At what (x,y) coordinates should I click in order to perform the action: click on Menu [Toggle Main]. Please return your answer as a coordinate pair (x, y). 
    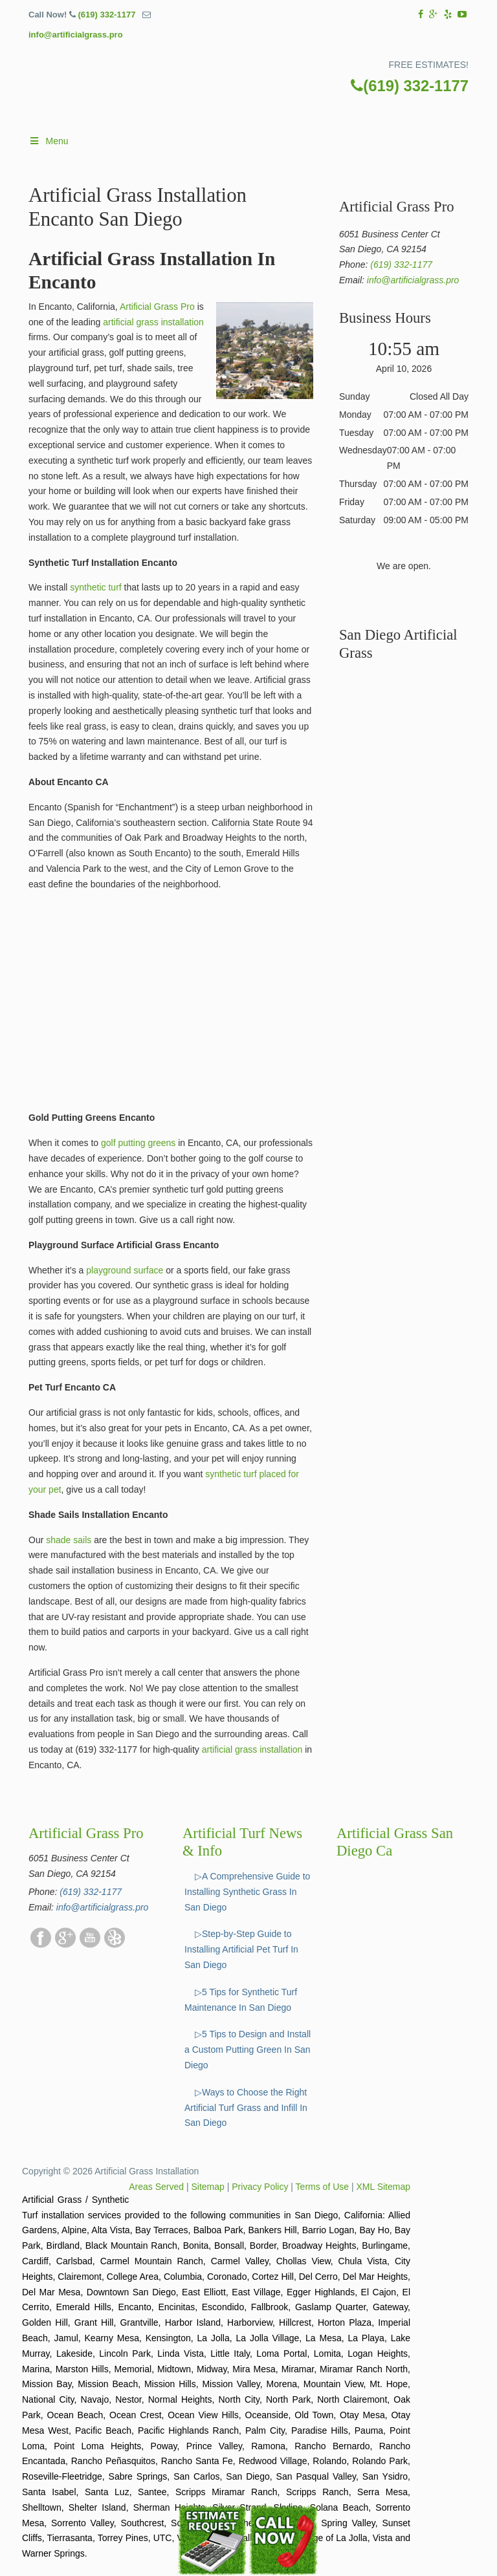
    Looking at the image, I should click on (48, 141).